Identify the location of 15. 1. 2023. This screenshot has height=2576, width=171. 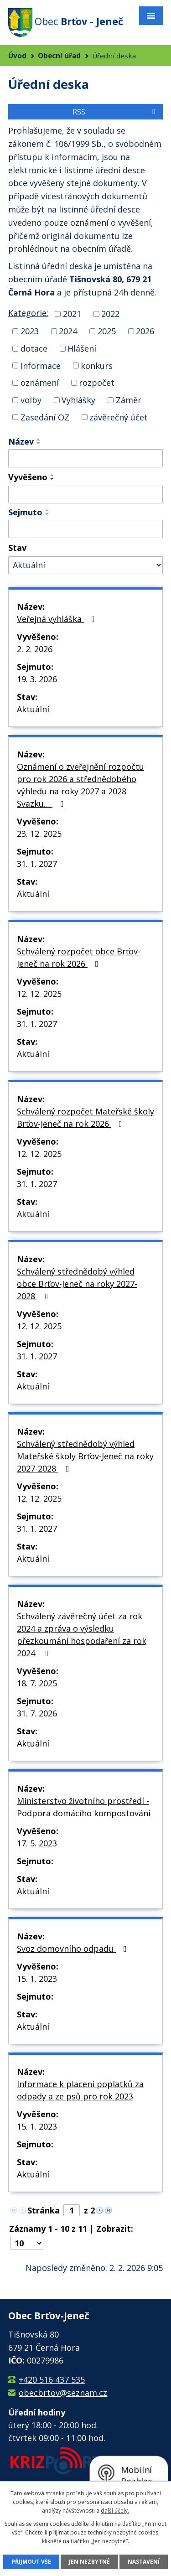
(37, 1978).